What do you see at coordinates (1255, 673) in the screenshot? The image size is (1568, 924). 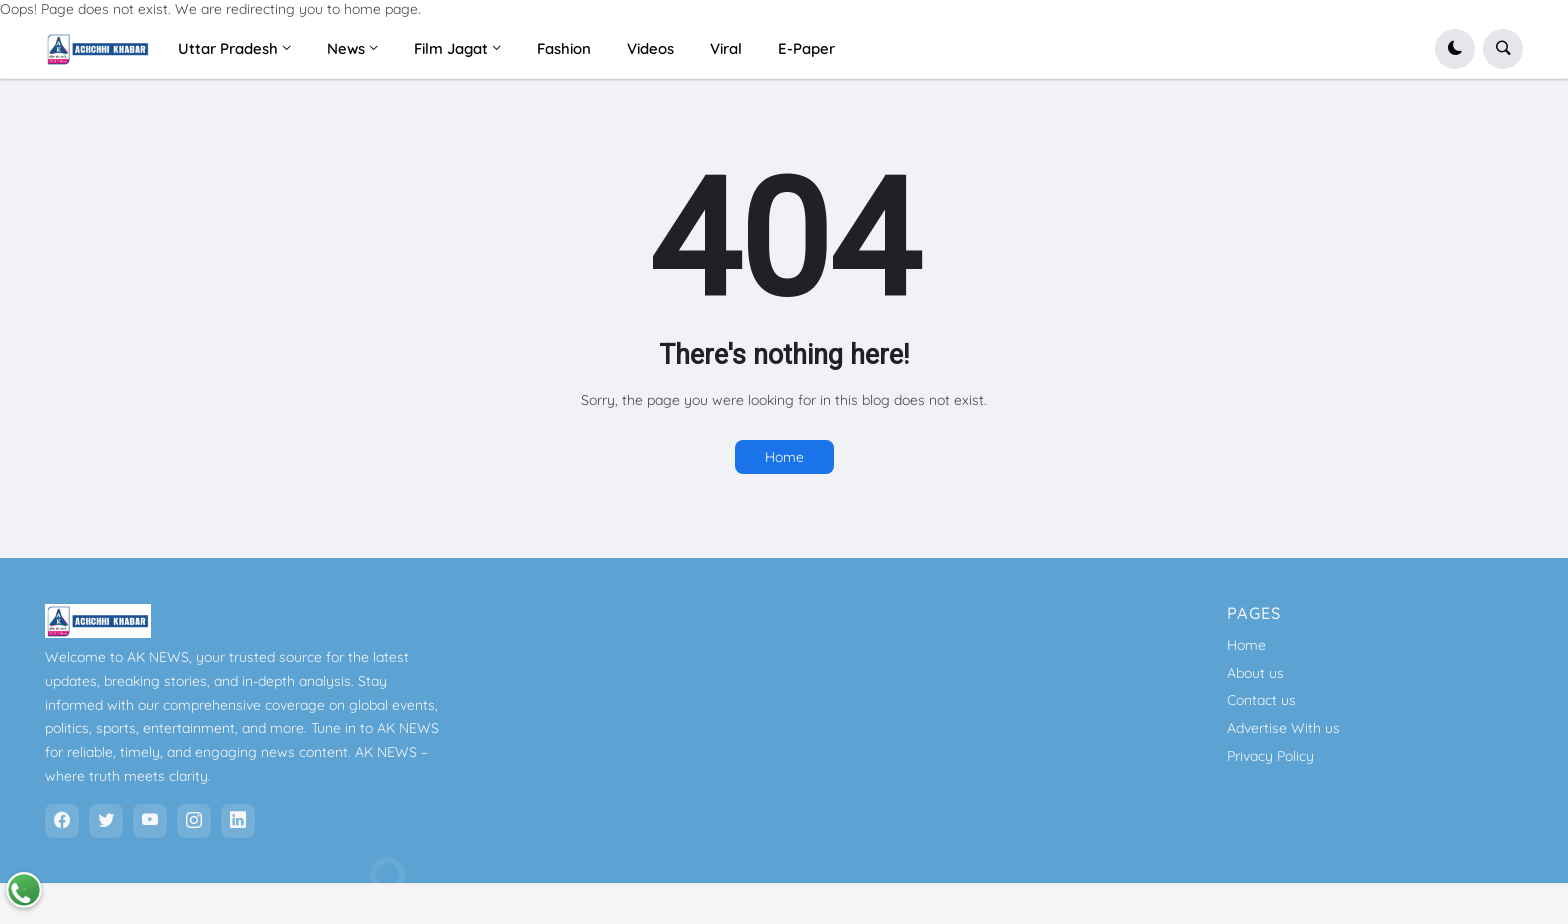 I see `About us` at bounding box center [1255, 673].